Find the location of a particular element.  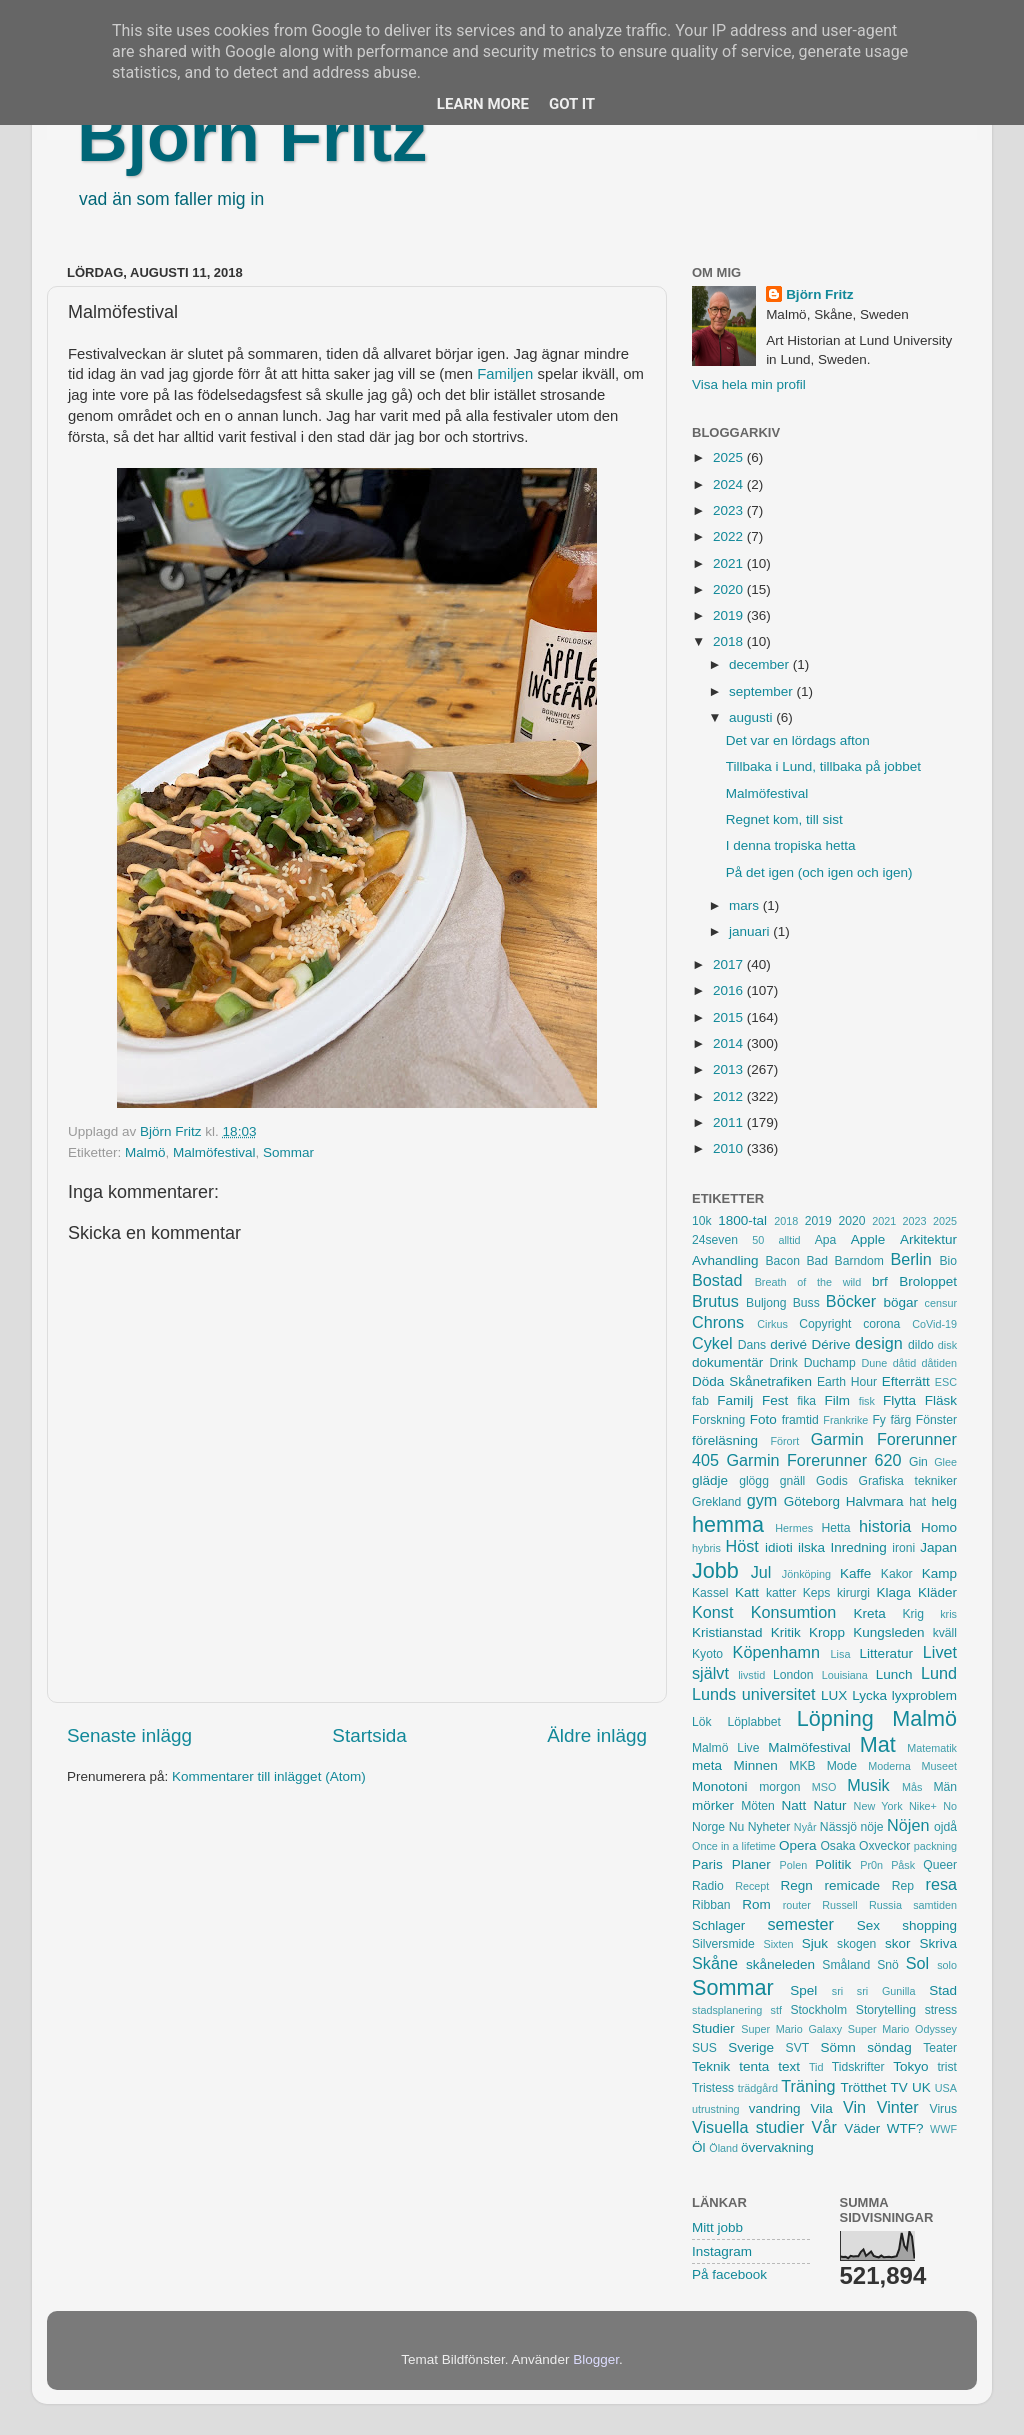

Böcker is located at coordinates (851, 1301).